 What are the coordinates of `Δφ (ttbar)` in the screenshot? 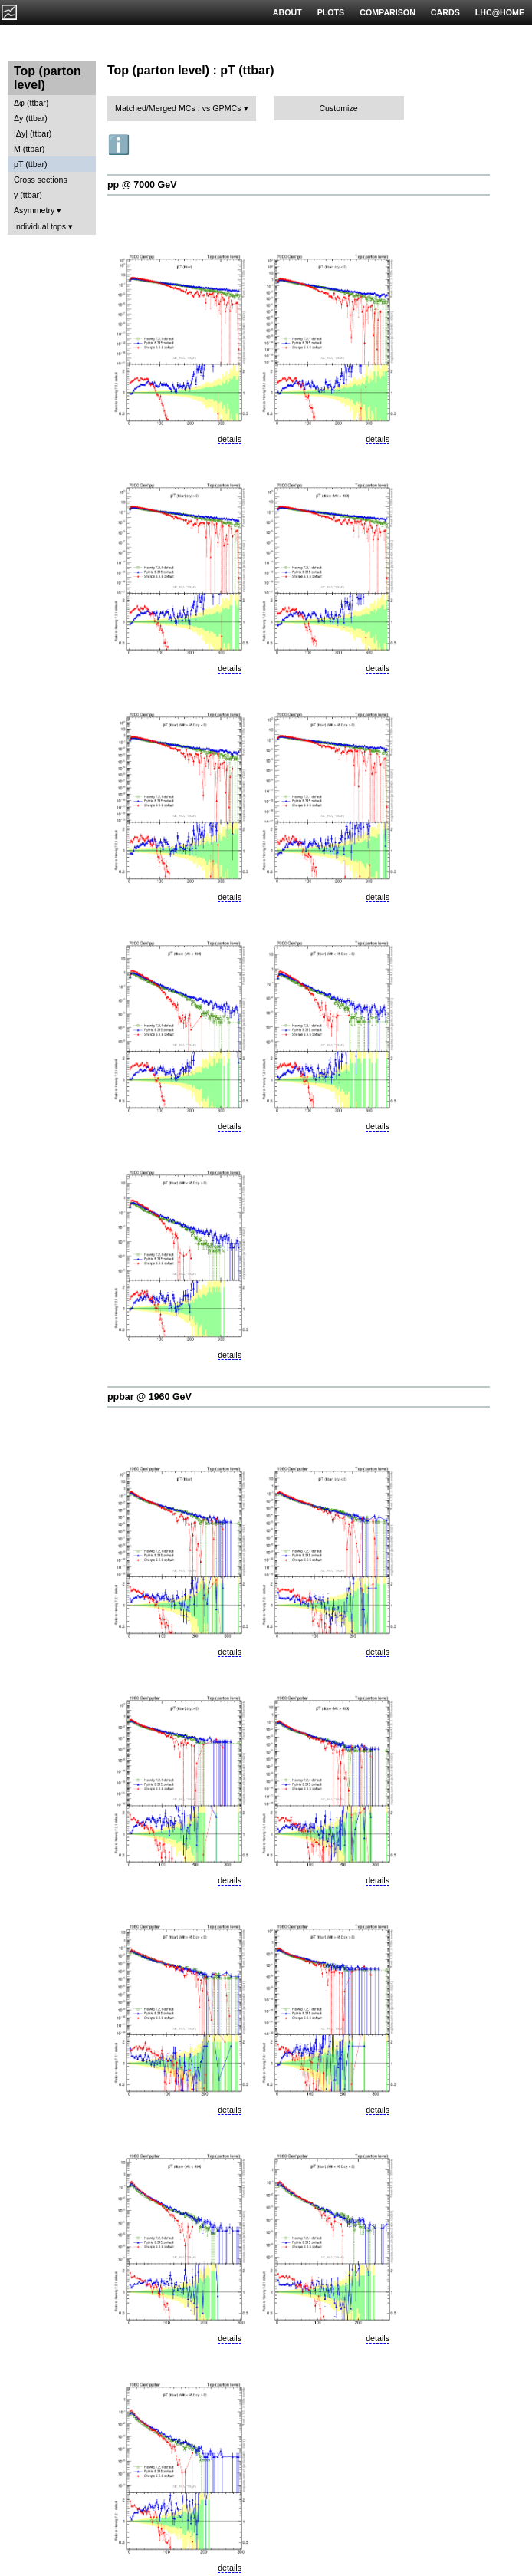 It's located at (31, 102).